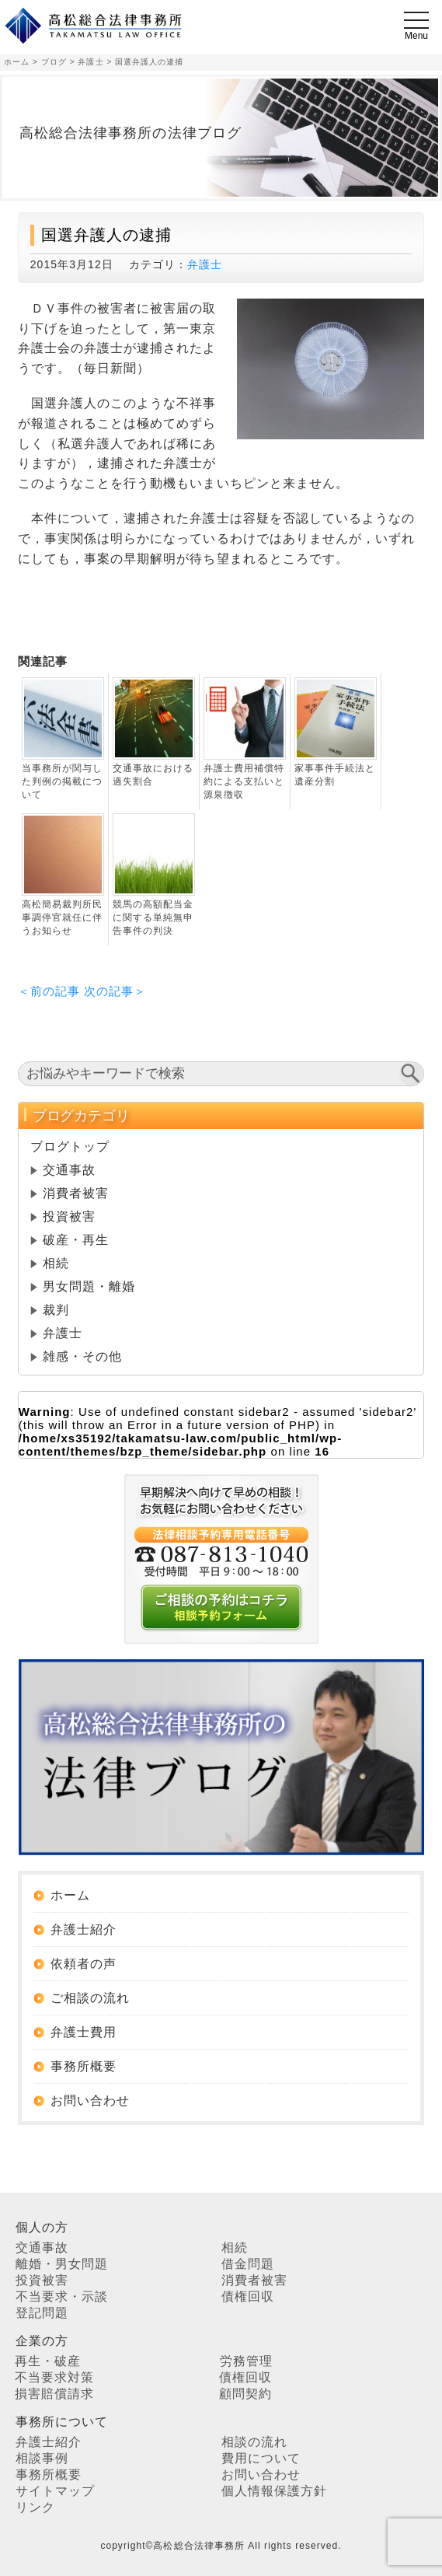 Image resolution: width=442 pixels, height=2576 pixels. What do you see at coordinates (48, 2361) in the screenshot?
I see `再生・破産` at bounding box center [48, 2361].